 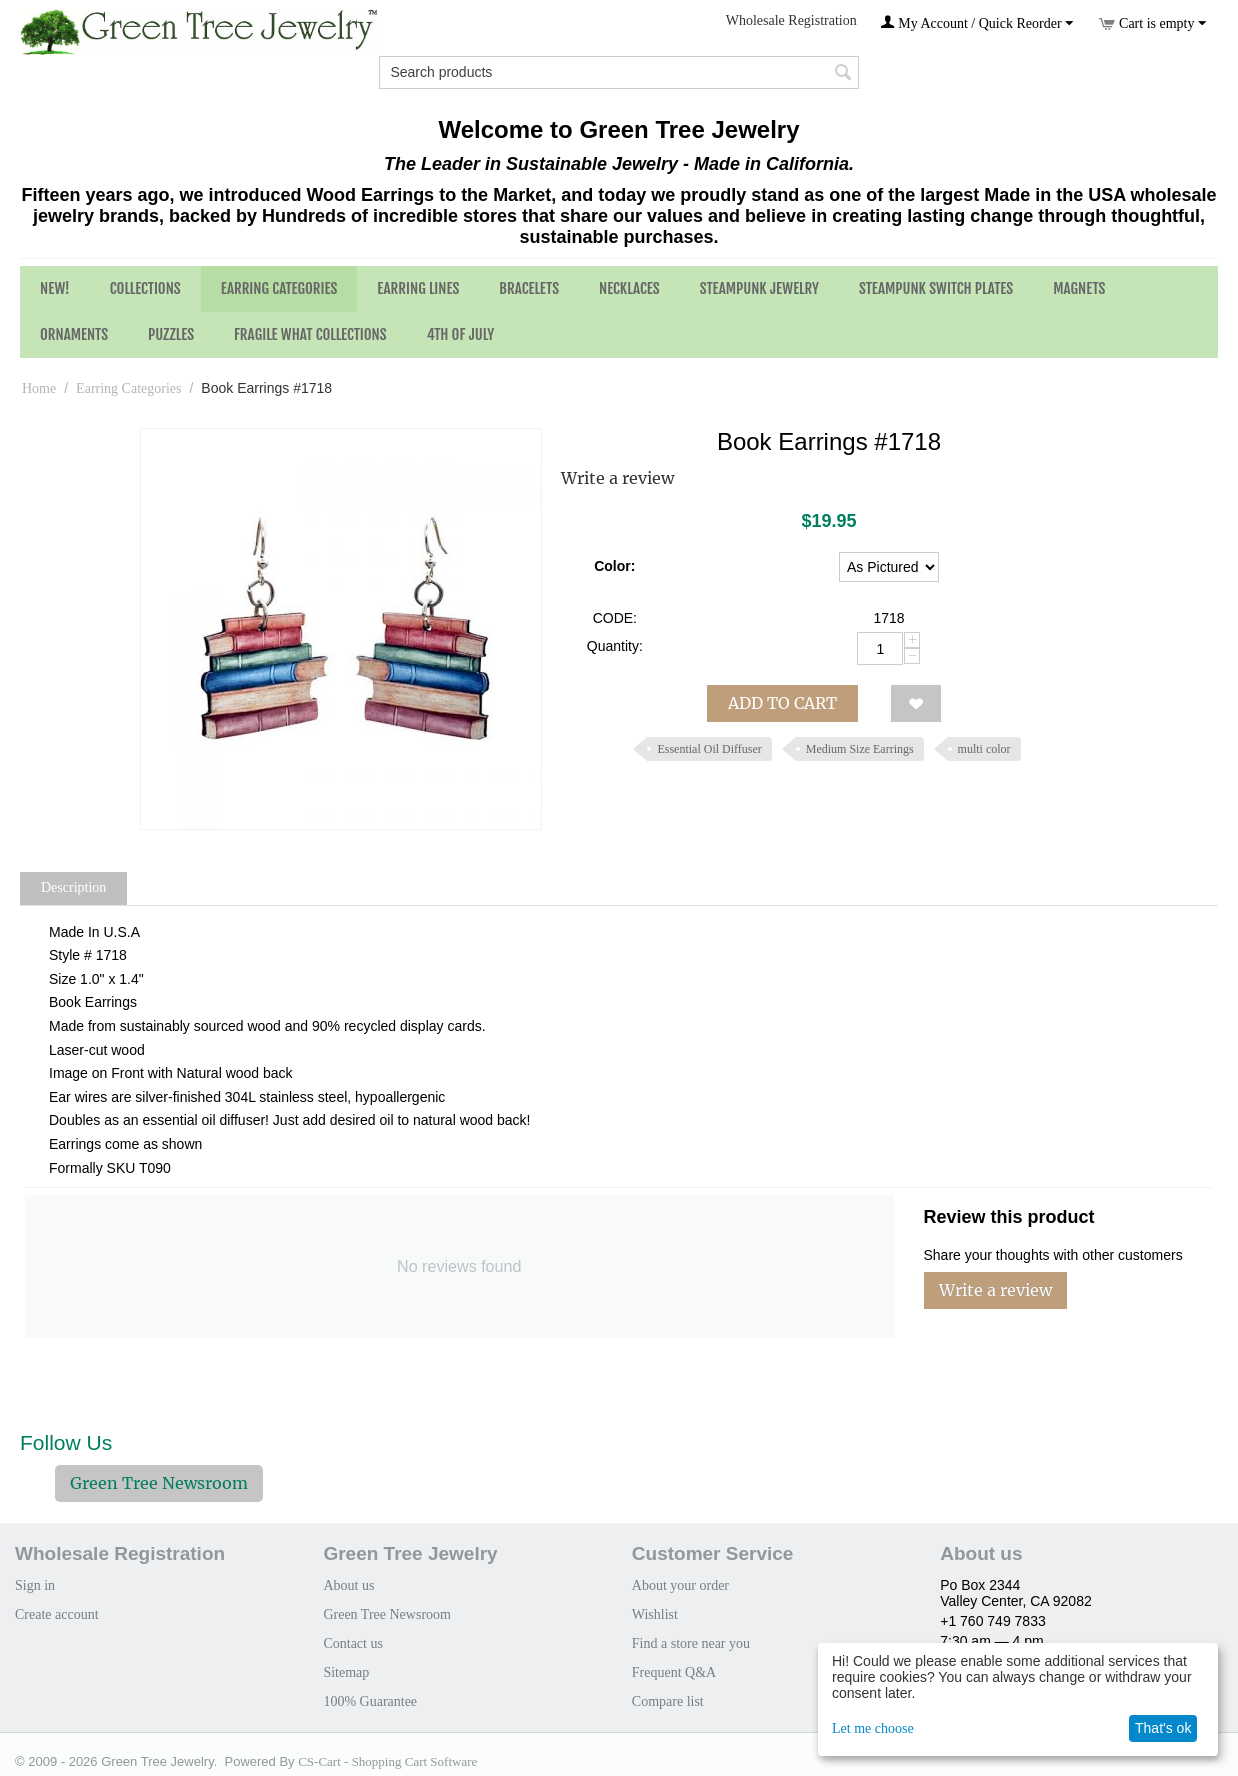 I want to click on Collections, so click(x=145, y=288).